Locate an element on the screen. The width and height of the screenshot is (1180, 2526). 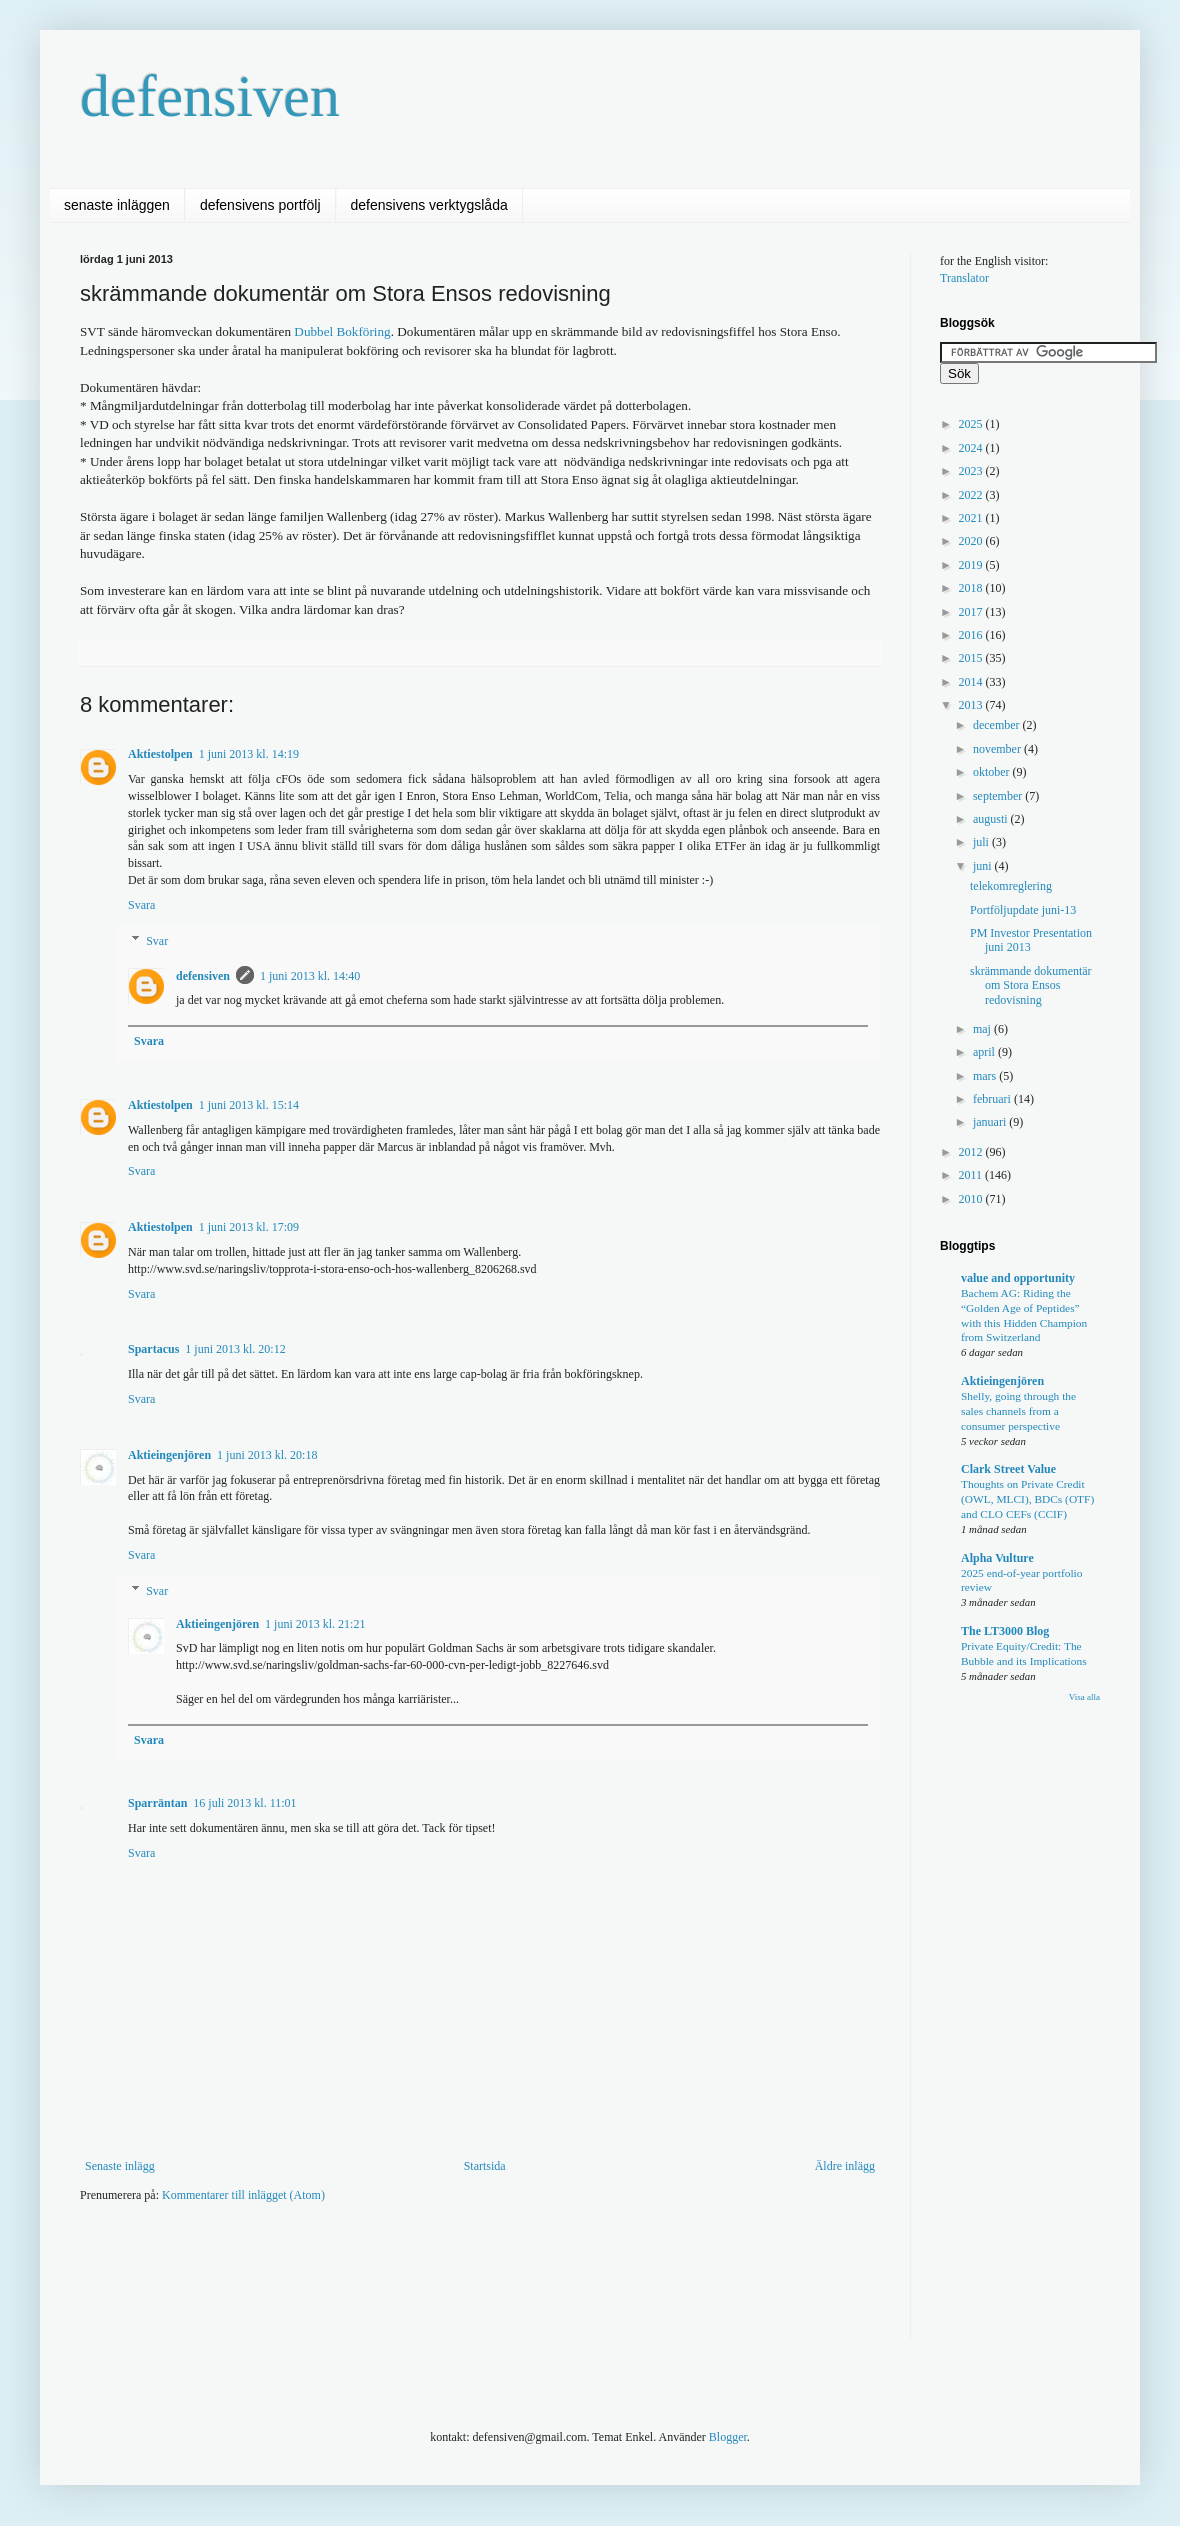
2022 is located at coordinates (972, 495).